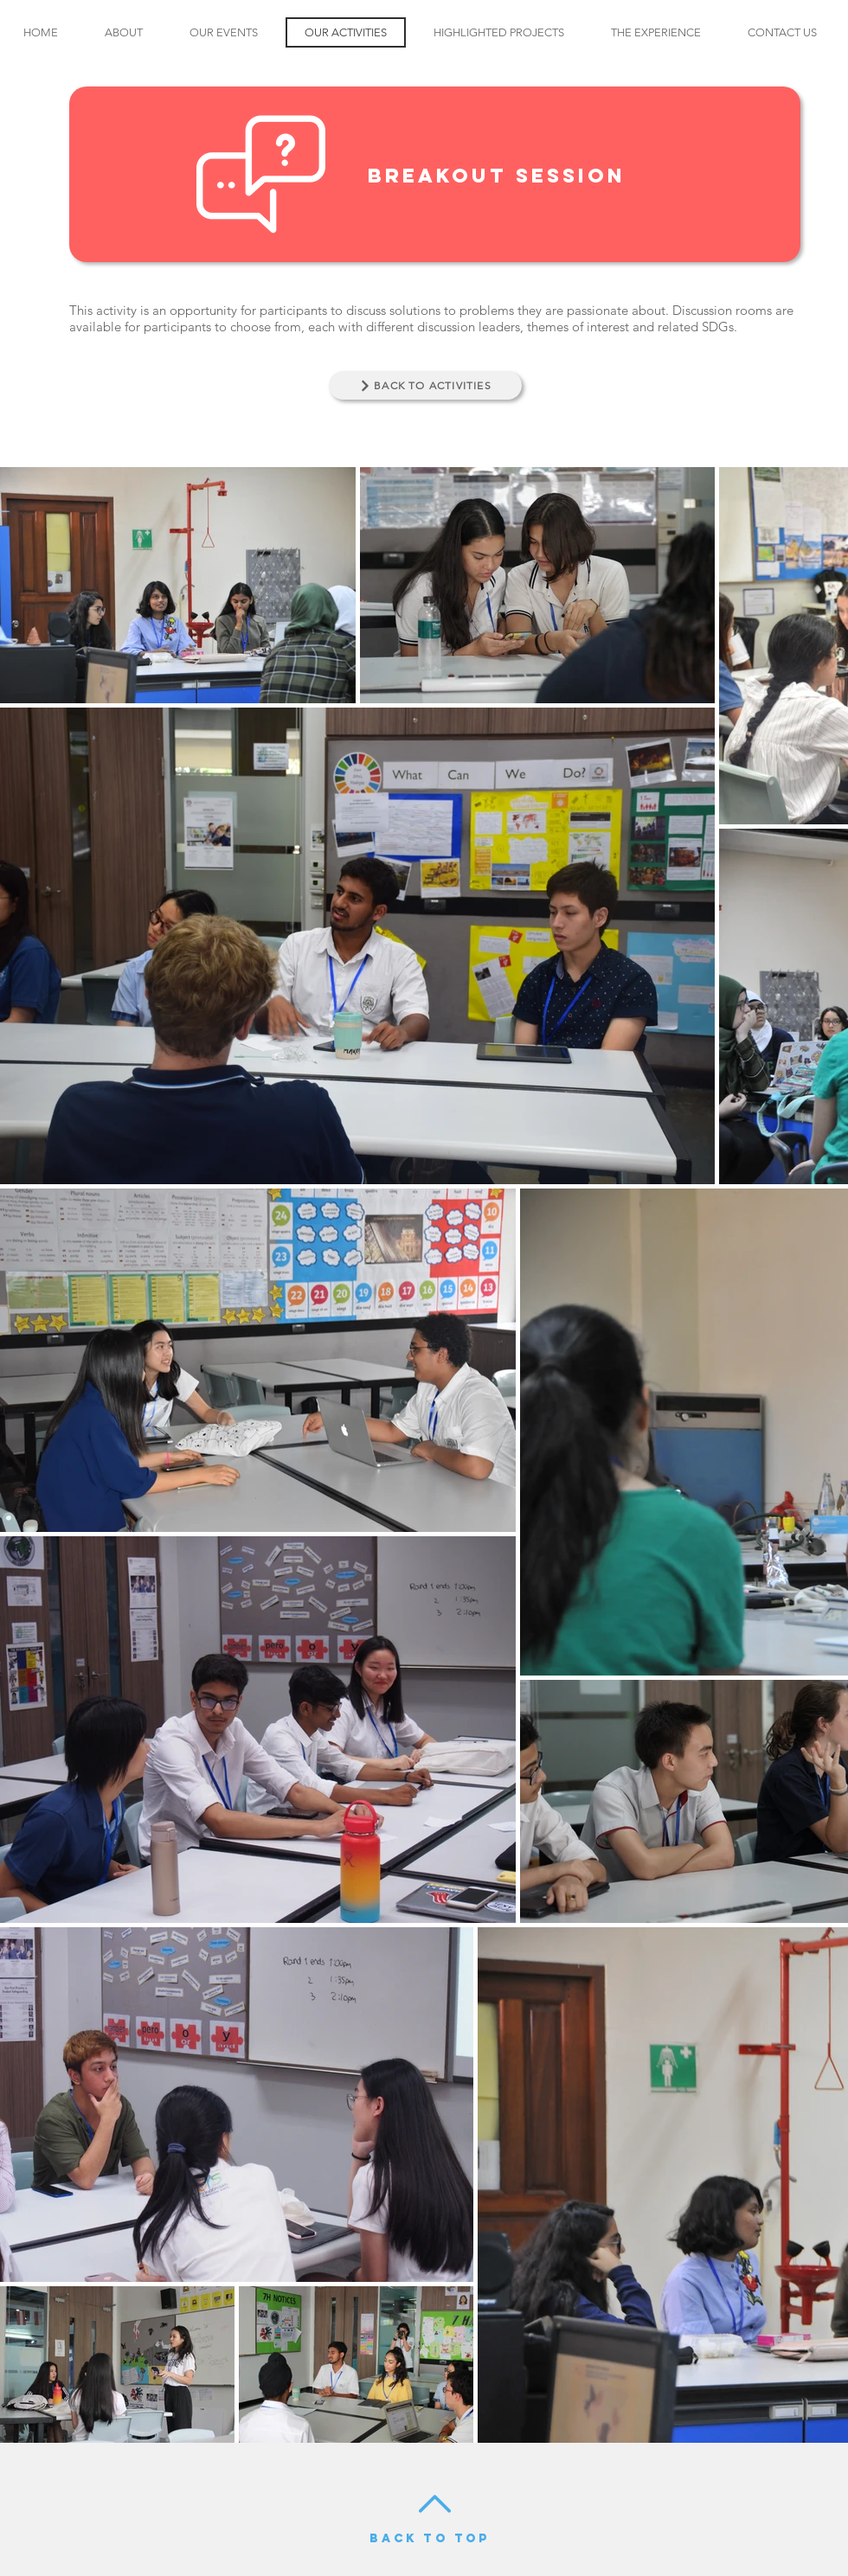 This screenshot has height=2576, width=848. I want to click on [BACK TO ACTIVITIES], so click(425, 385).